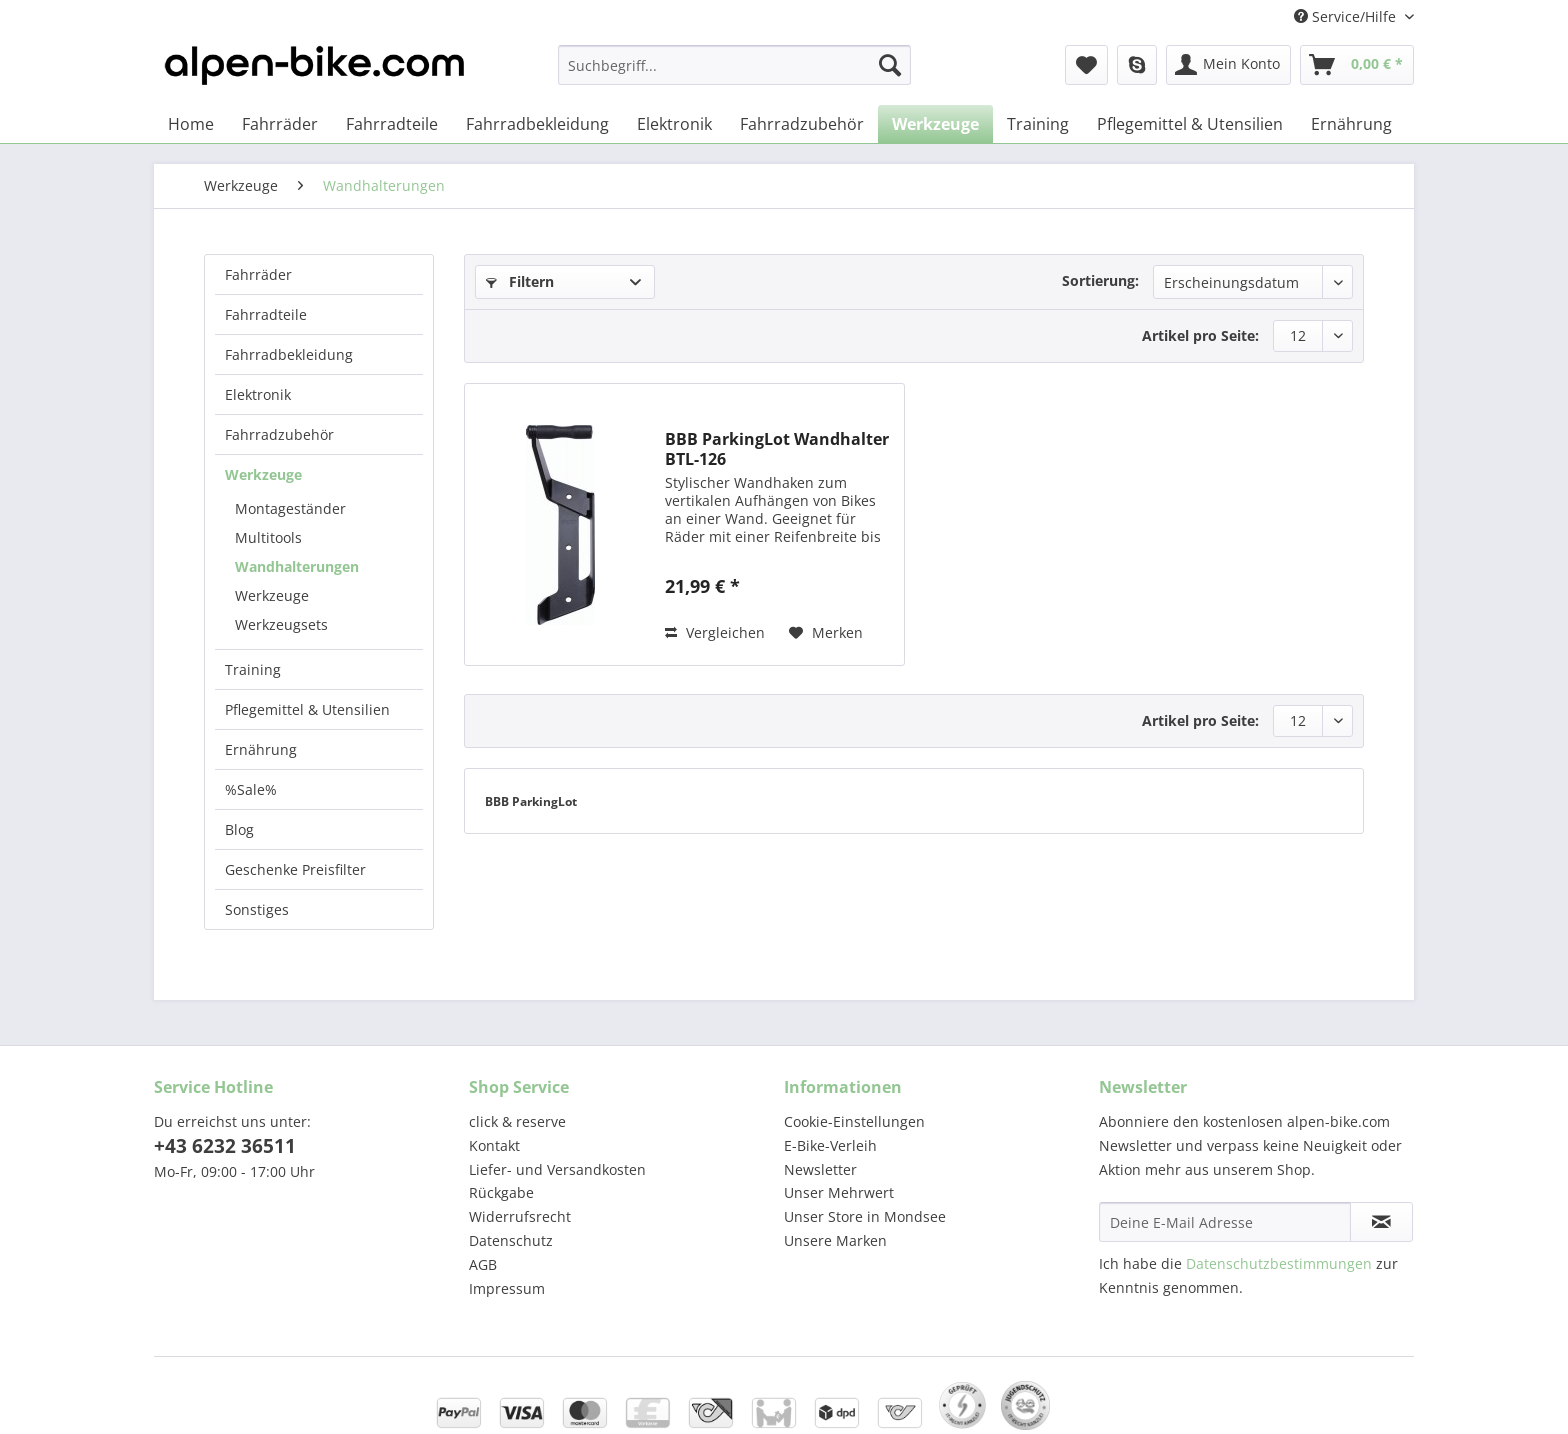 The width and height of the screenshot is (1568, 1434). I want to click on Kontakt, so click(494, 1145).